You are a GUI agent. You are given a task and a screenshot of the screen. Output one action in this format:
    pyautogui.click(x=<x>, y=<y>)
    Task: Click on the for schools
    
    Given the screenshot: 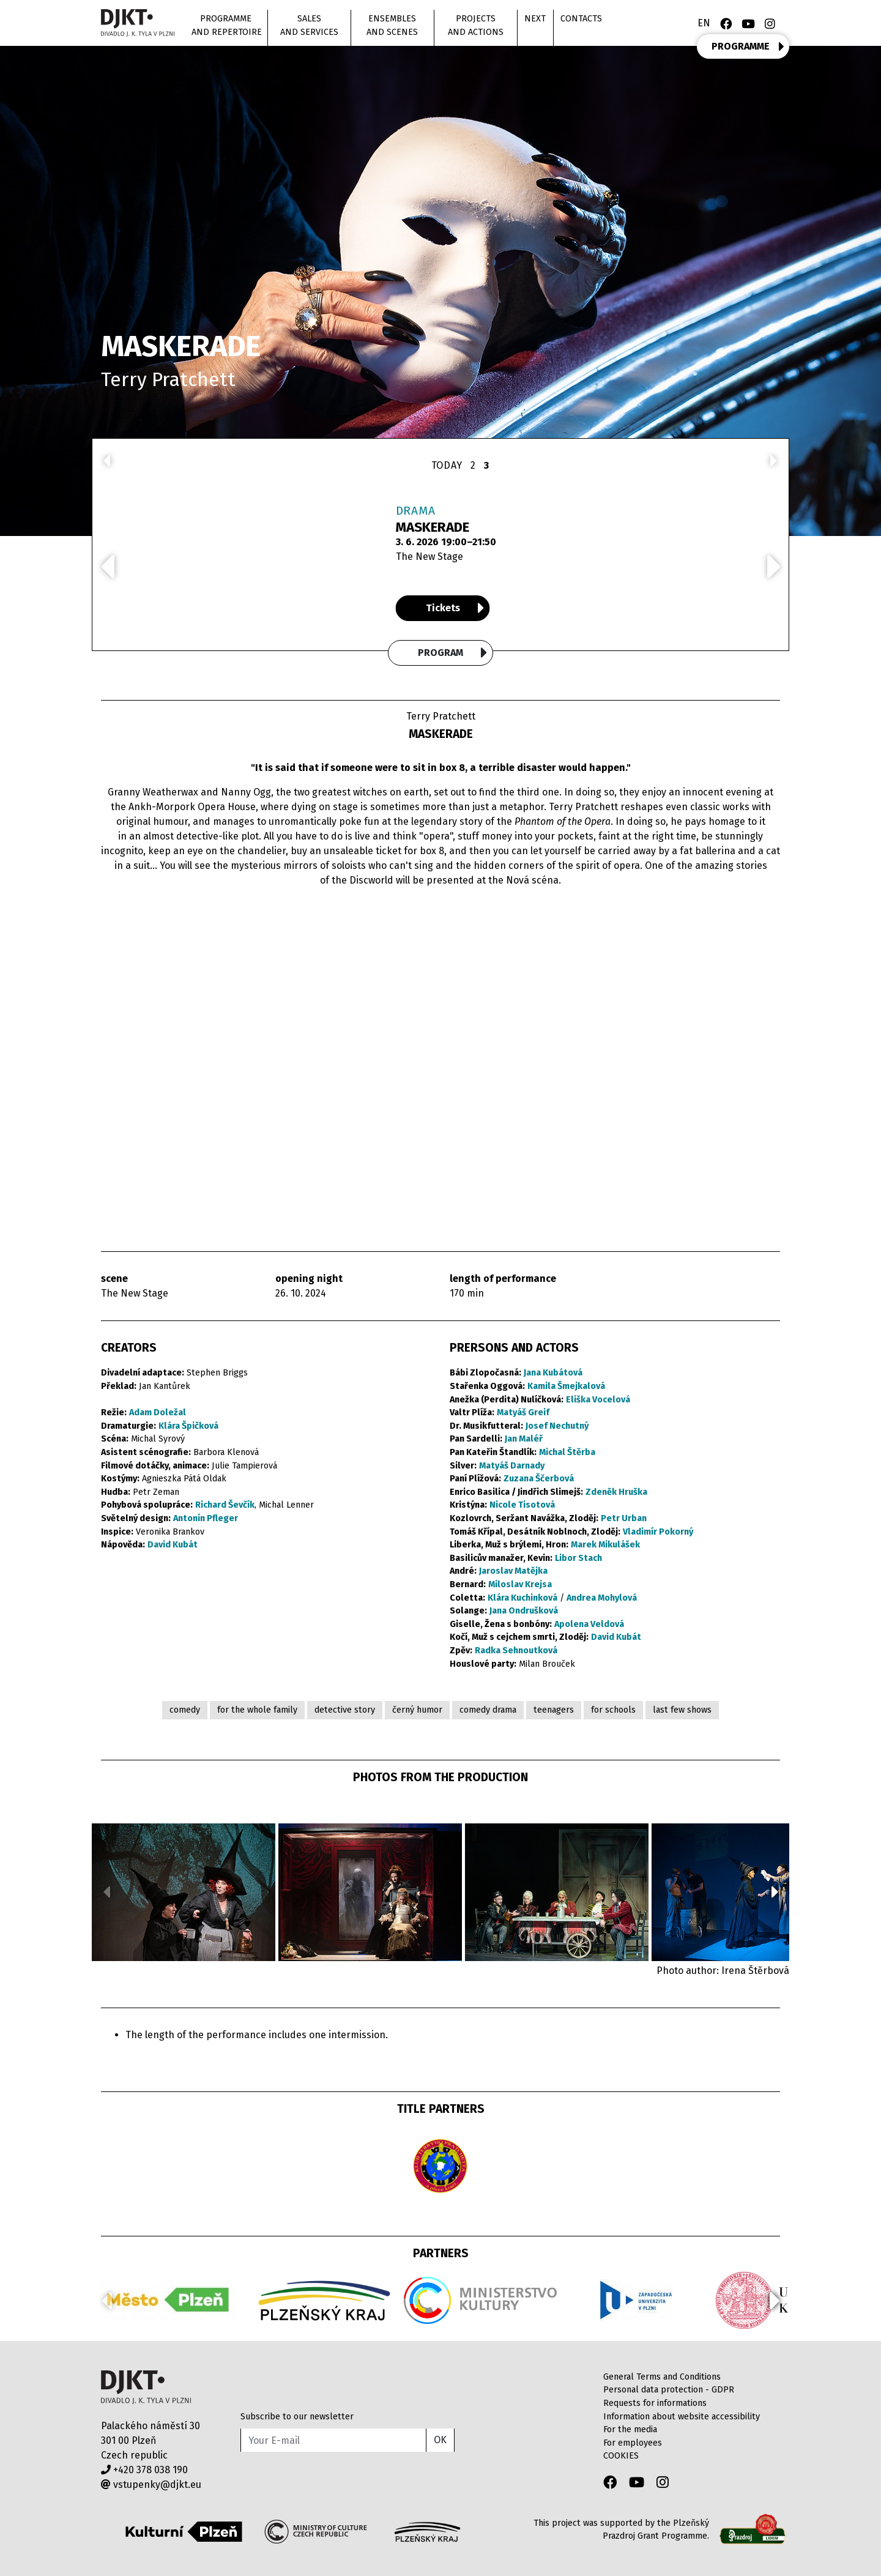 What is the action you would take?
    pyautogui.click(x=613, y=1710)
    